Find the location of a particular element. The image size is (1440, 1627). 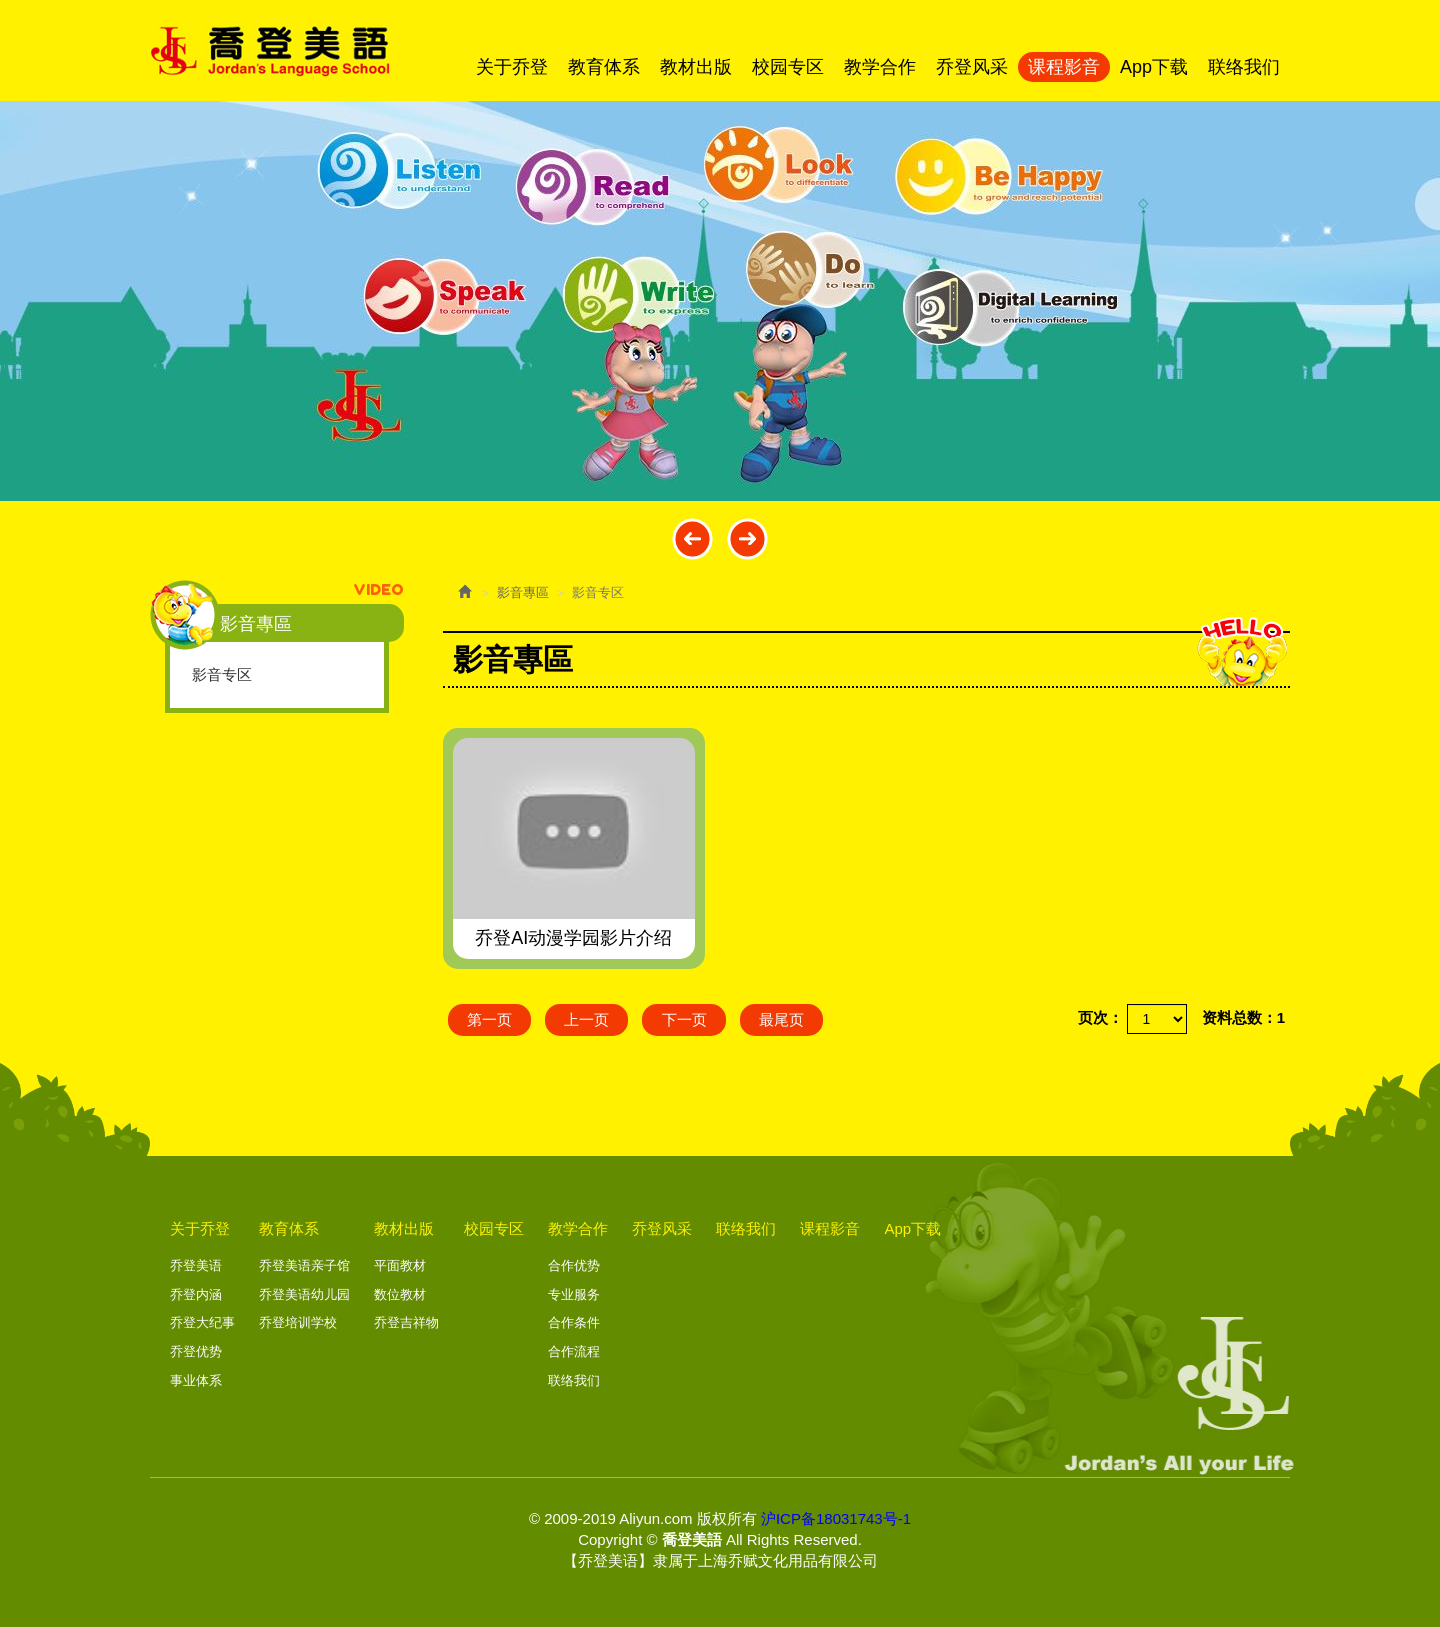

影音专区 is located at coordinates (222, 674).